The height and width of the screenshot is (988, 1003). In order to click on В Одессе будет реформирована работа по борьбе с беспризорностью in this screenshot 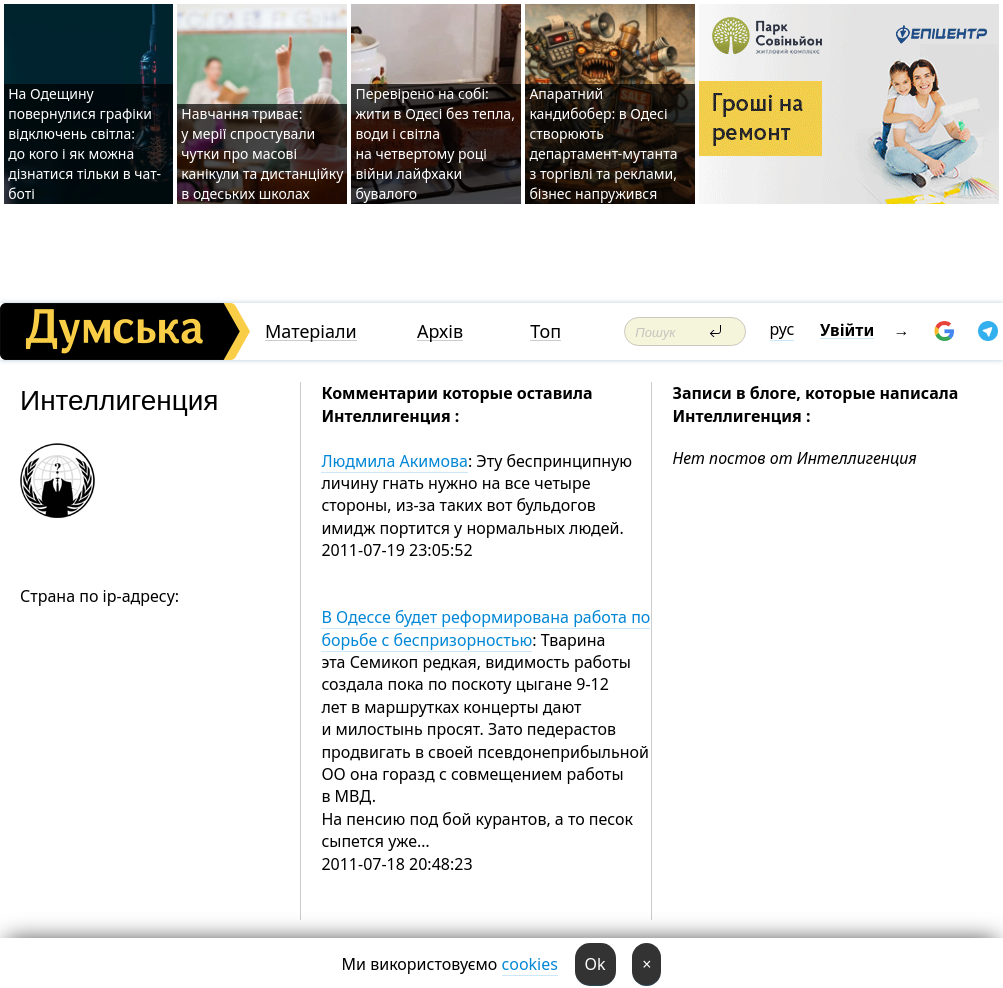, I will do `click(485, 628)`.